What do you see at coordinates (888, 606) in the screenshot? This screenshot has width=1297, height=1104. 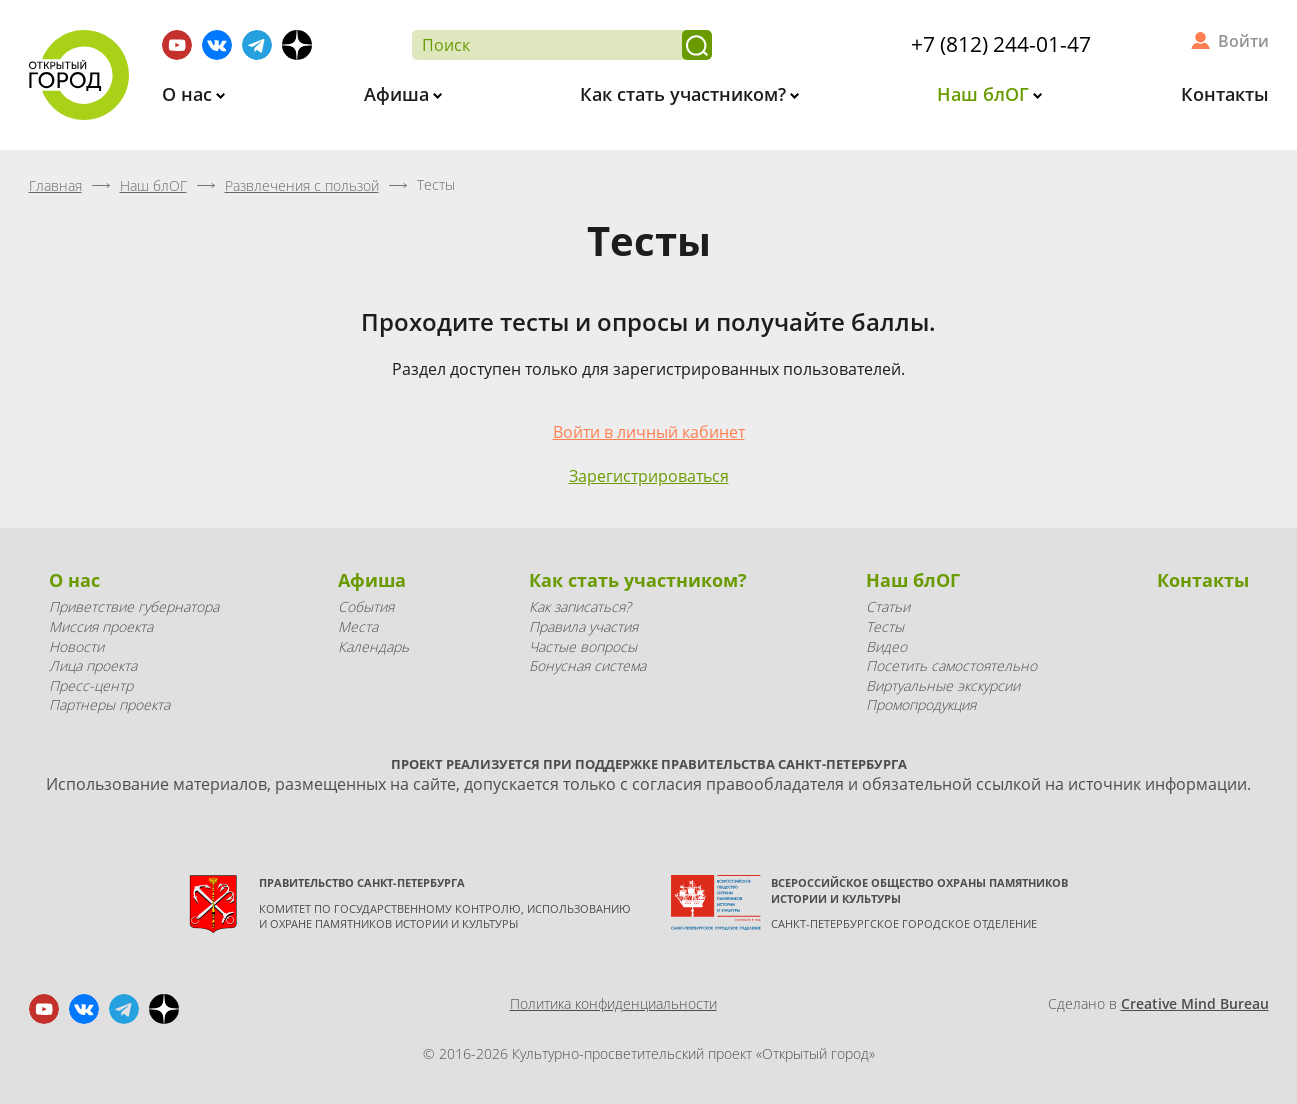 I see `Статьи` at bounding box center [888, 606].